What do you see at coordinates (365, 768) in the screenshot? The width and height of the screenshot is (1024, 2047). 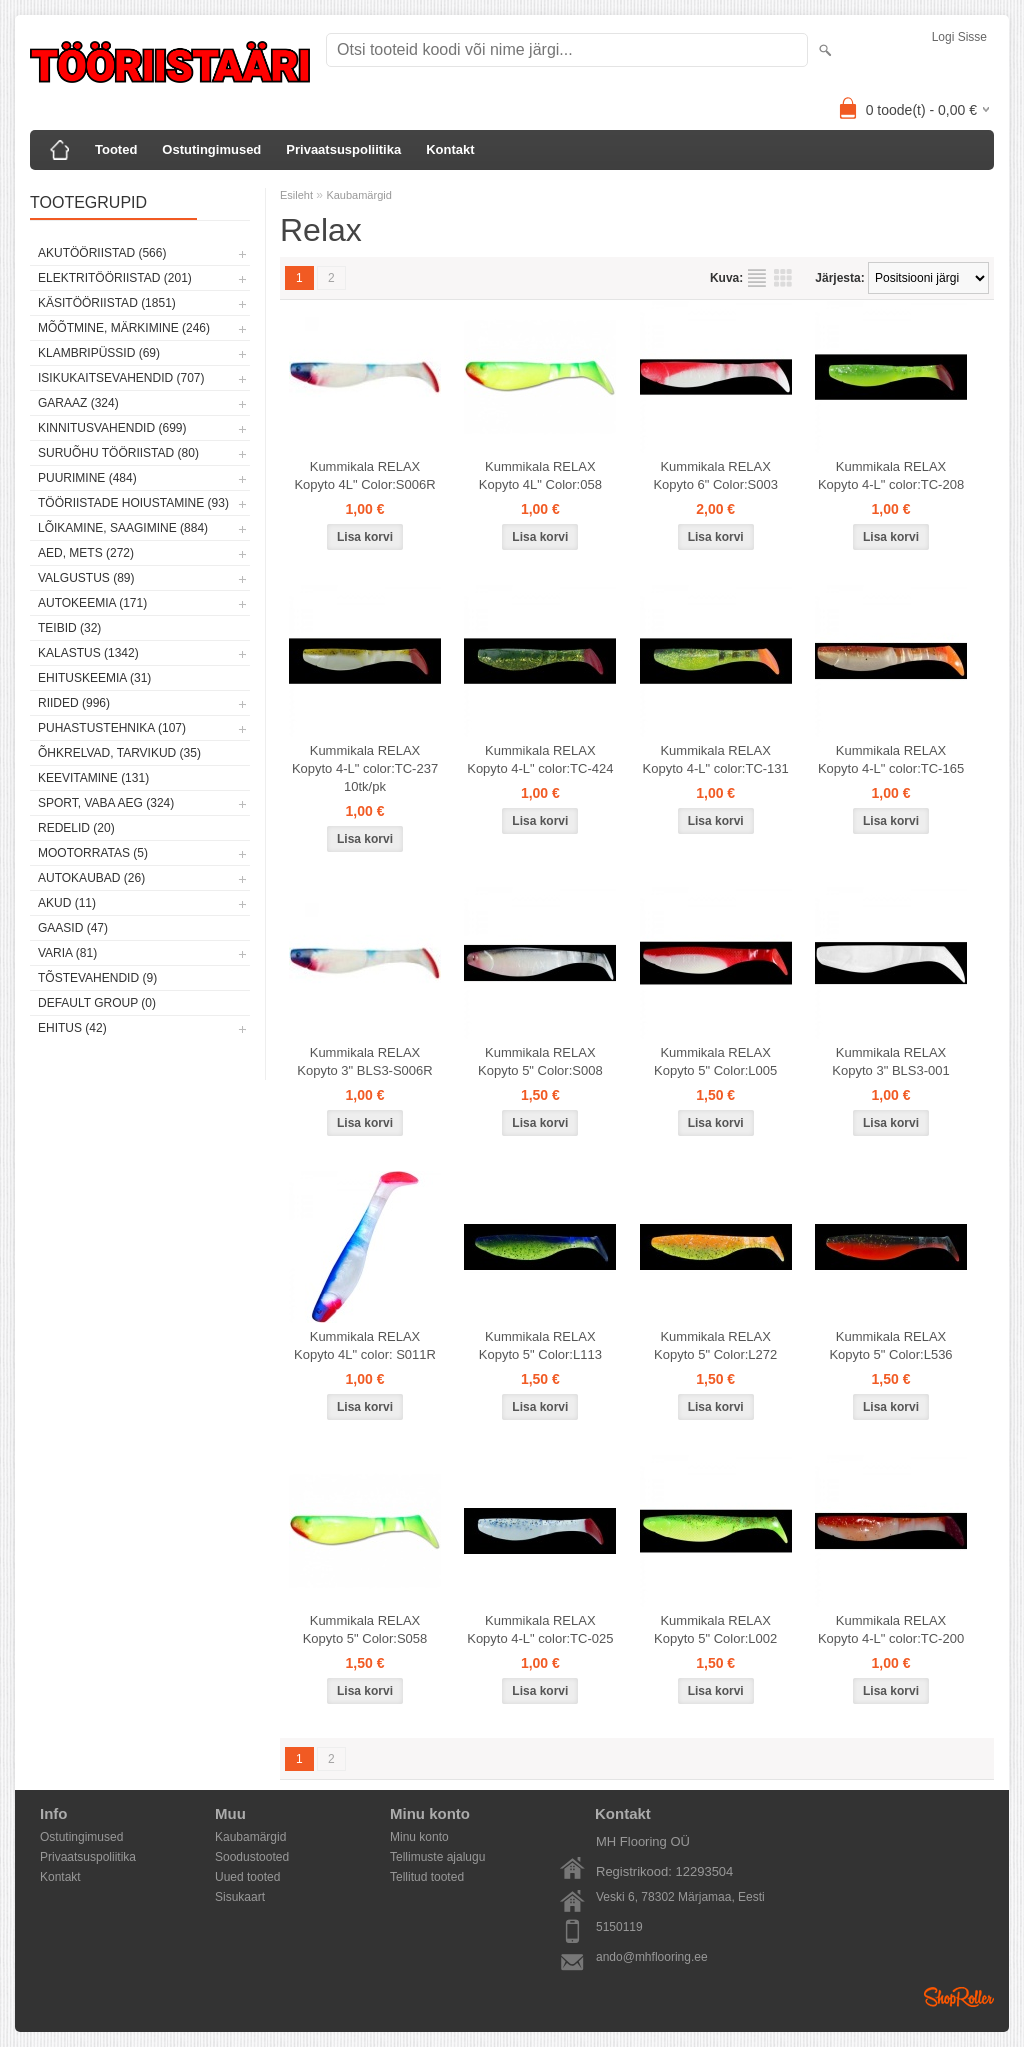 I see `Kummikala RELAX Kopyto 4-L" color:TC-237 10tk/pk` at bounding box center [365, 768].